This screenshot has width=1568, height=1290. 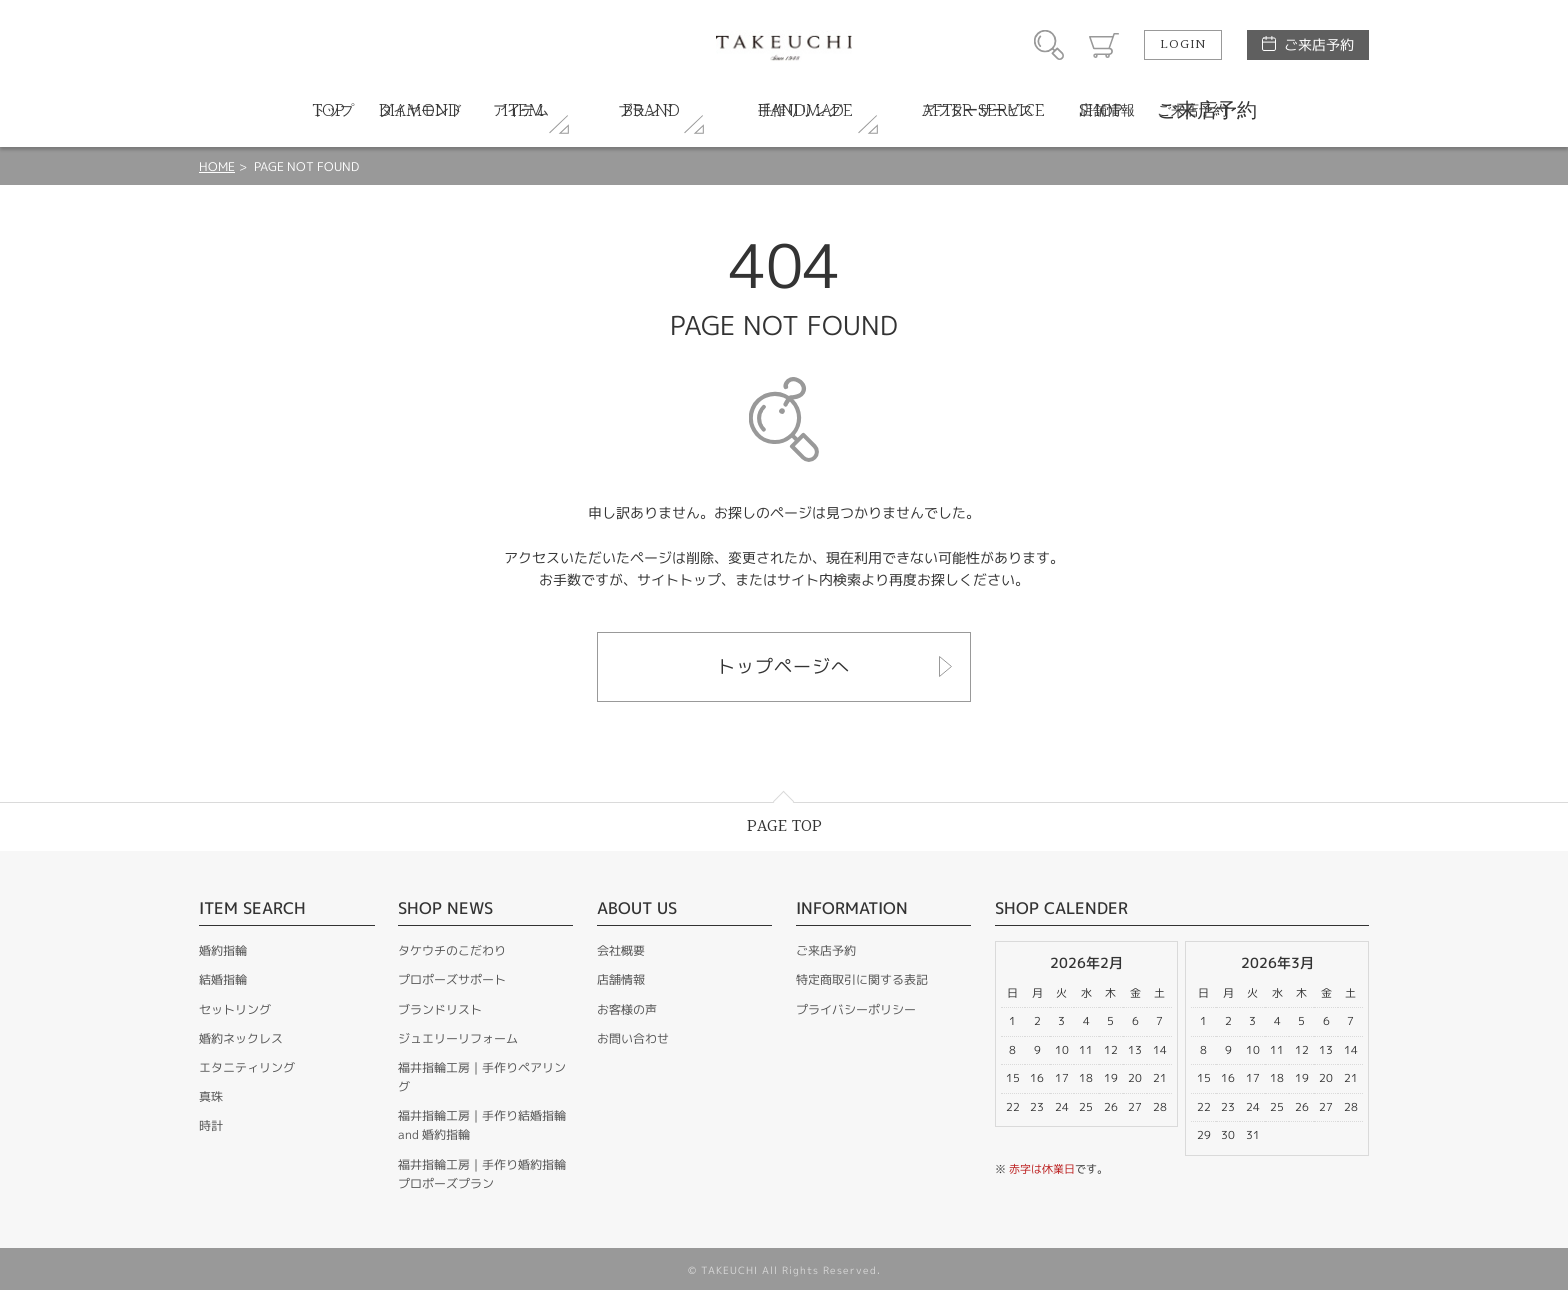 I want to click on 会社概要, so click(x=621, y=950).